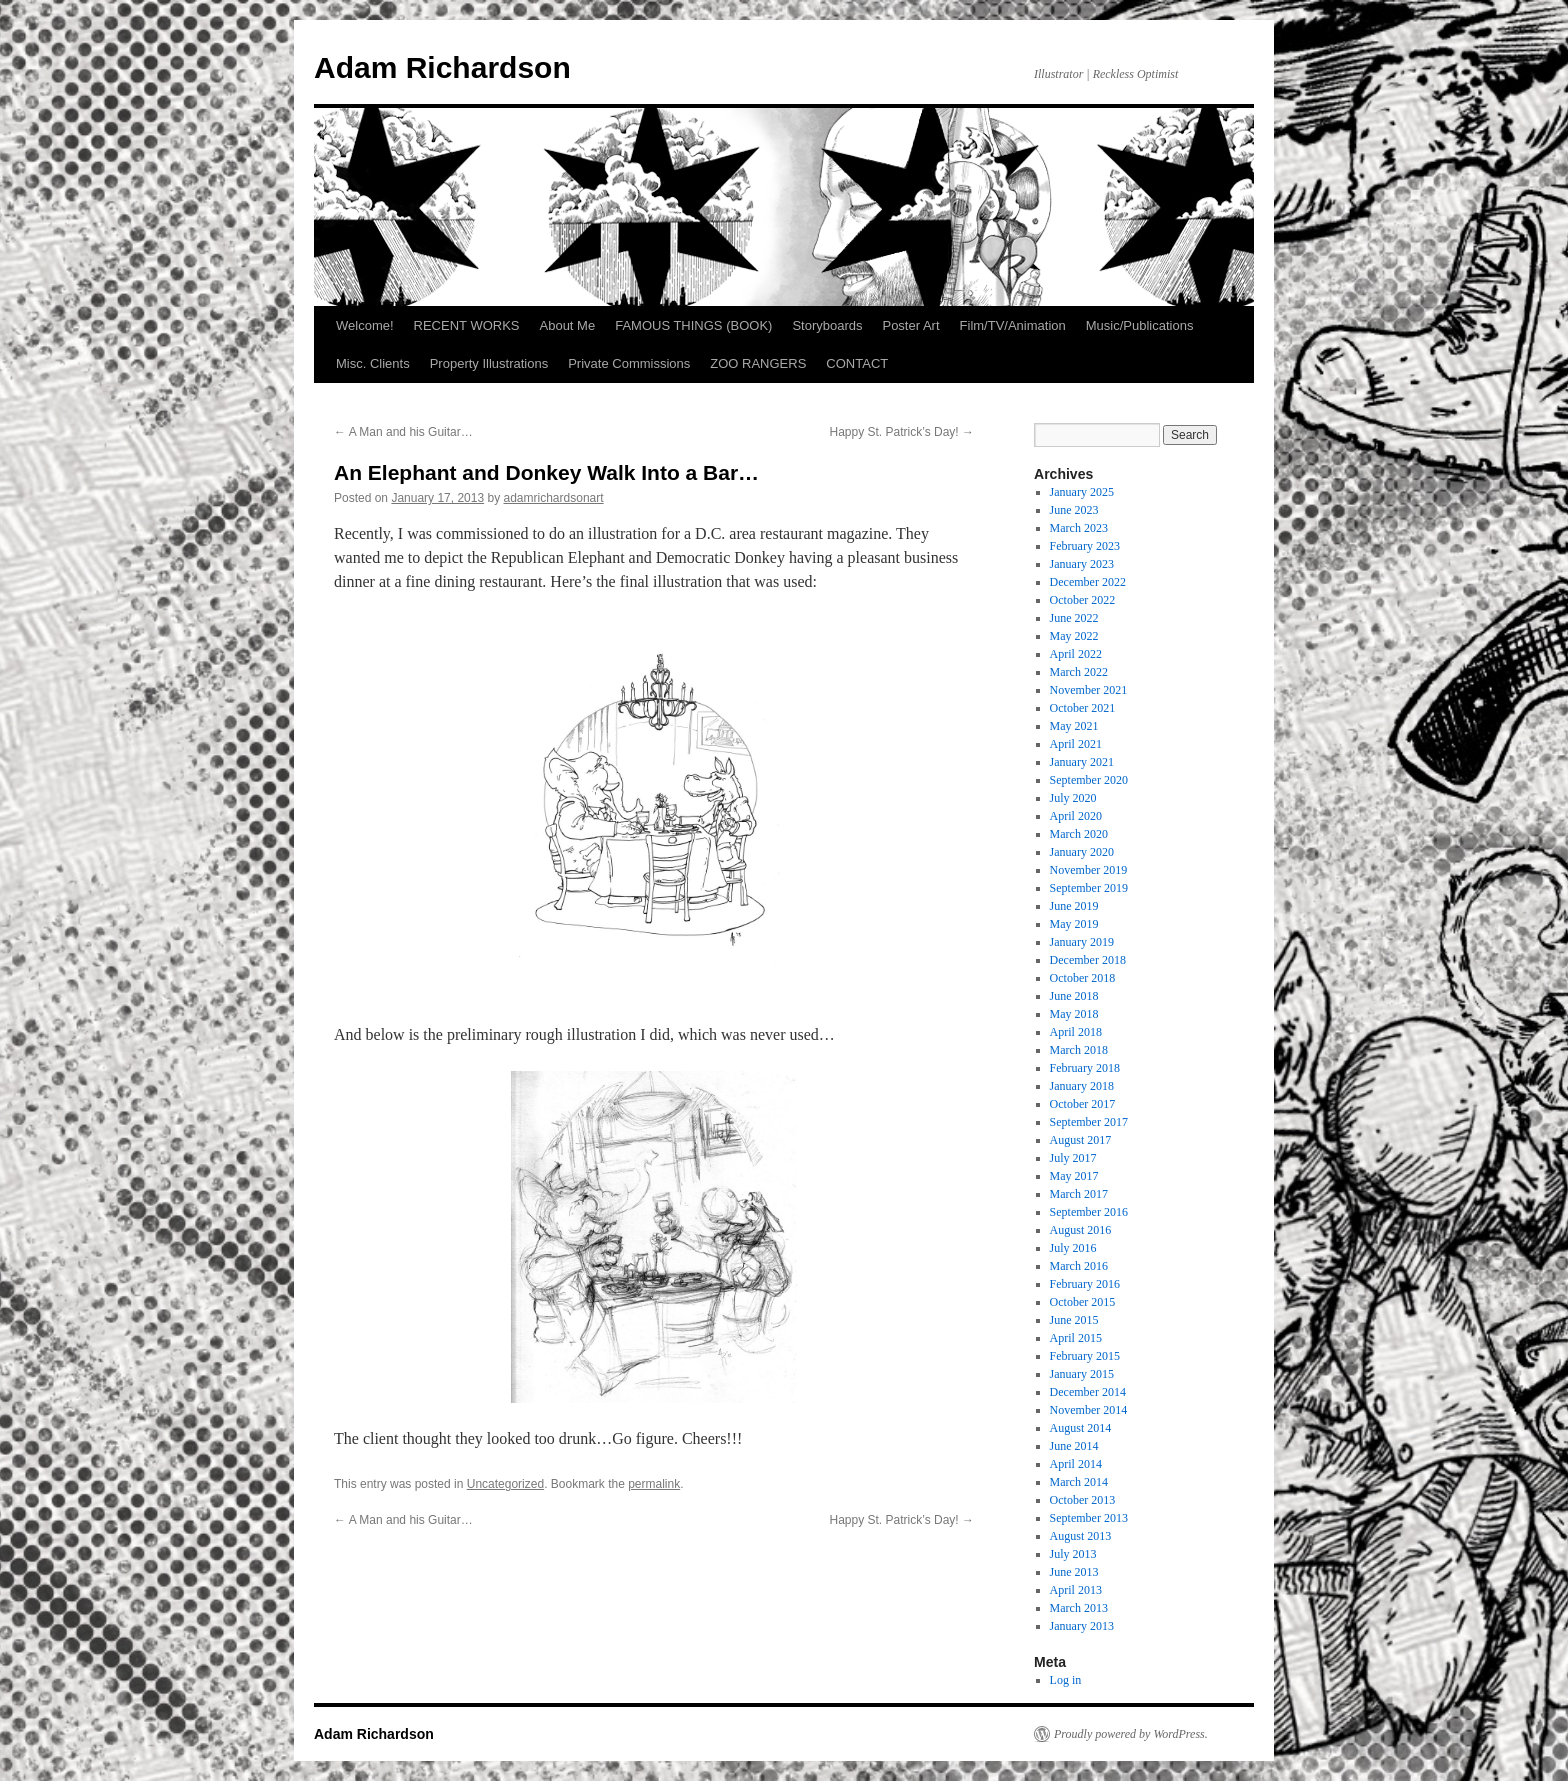 The image size is (1568, 1781). Describe the element at coordinates (1081, 1536) in the screenshot. I see `August 2013` at that location.